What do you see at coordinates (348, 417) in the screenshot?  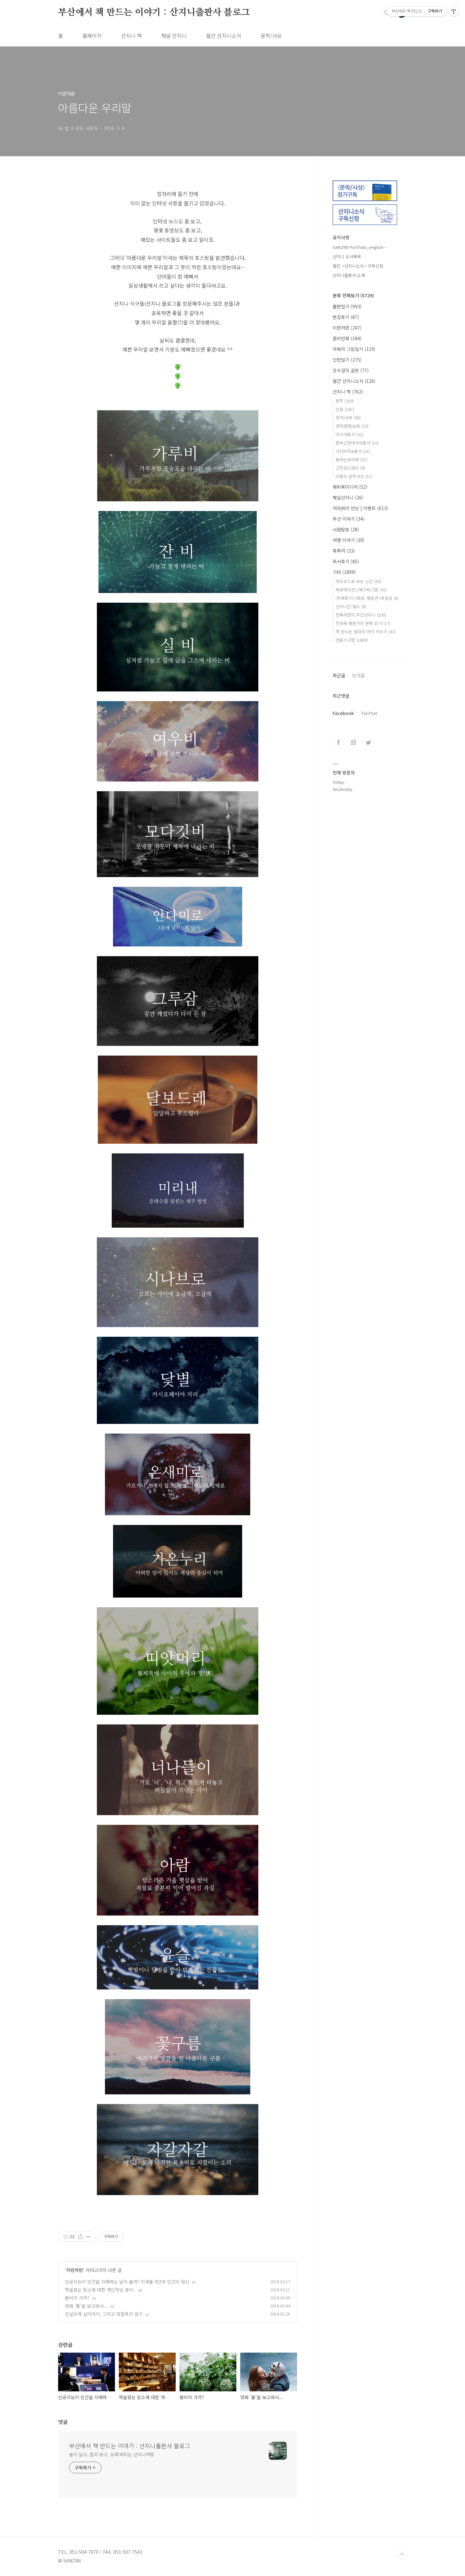 I see `정치|사회` at bounding box center [348, 417].